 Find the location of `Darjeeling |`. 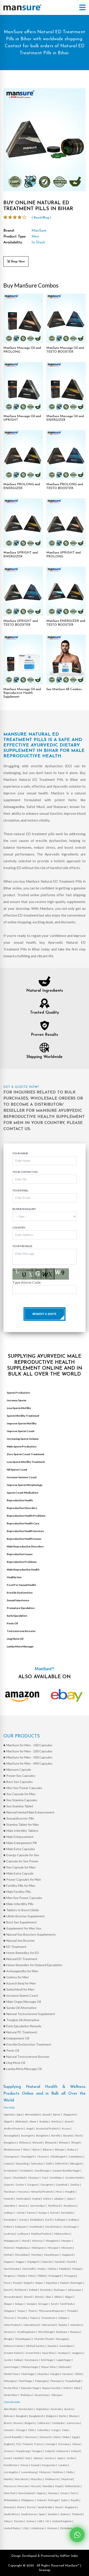

Darjeeling | is located at coordinates (23, 2163).